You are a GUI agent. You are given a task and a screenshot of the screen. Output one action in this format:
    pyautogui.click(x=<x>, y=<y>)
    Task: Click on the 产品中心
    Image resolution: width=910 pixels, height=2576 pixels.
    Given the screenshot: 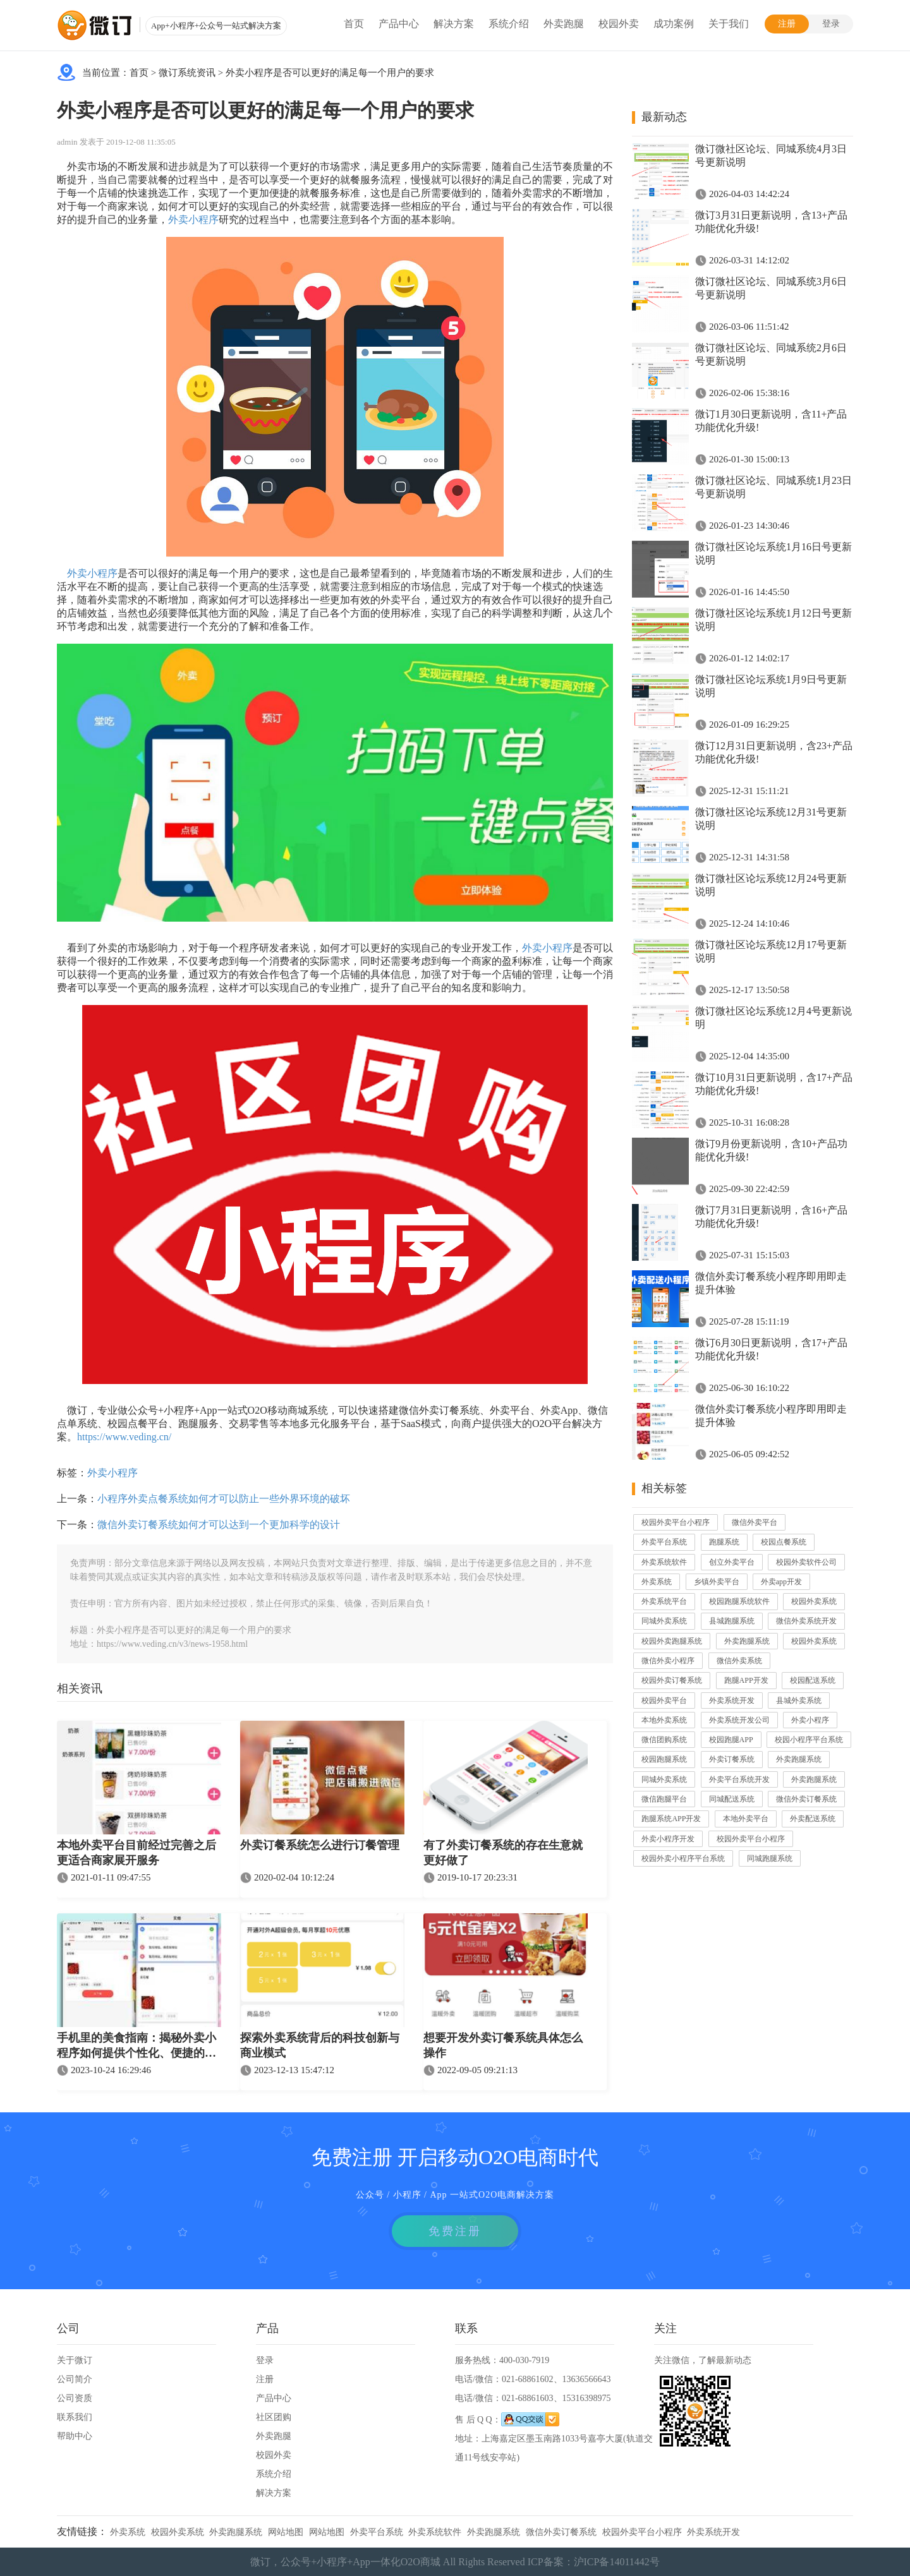 What is the action you would take?
    pyautogui.click(x=399, y=23)
    